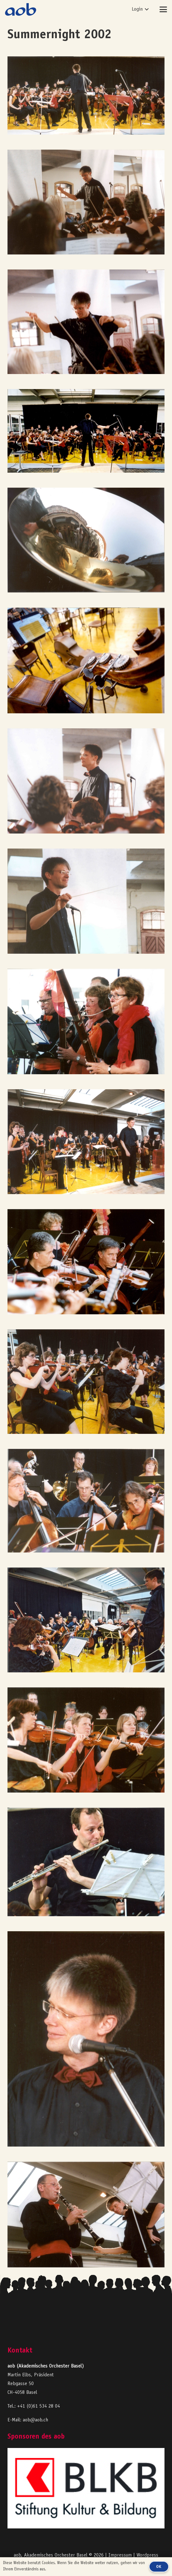  What do you see at coordinates (86, 1620) in the screenshot?
I see `[aob2003_A22a]` at bounding box center [86, 1620].